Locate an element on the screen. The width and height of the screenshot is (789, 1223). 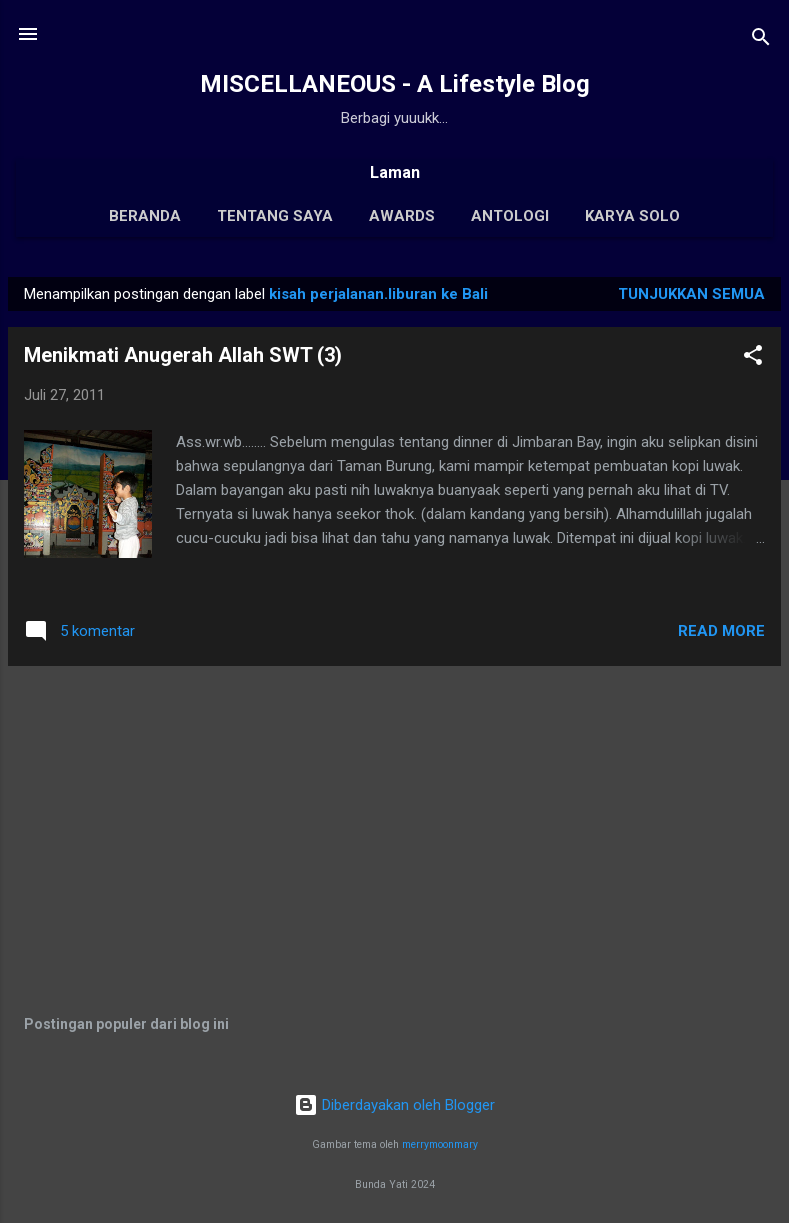
Antologi is located at coordinates (510, 216).